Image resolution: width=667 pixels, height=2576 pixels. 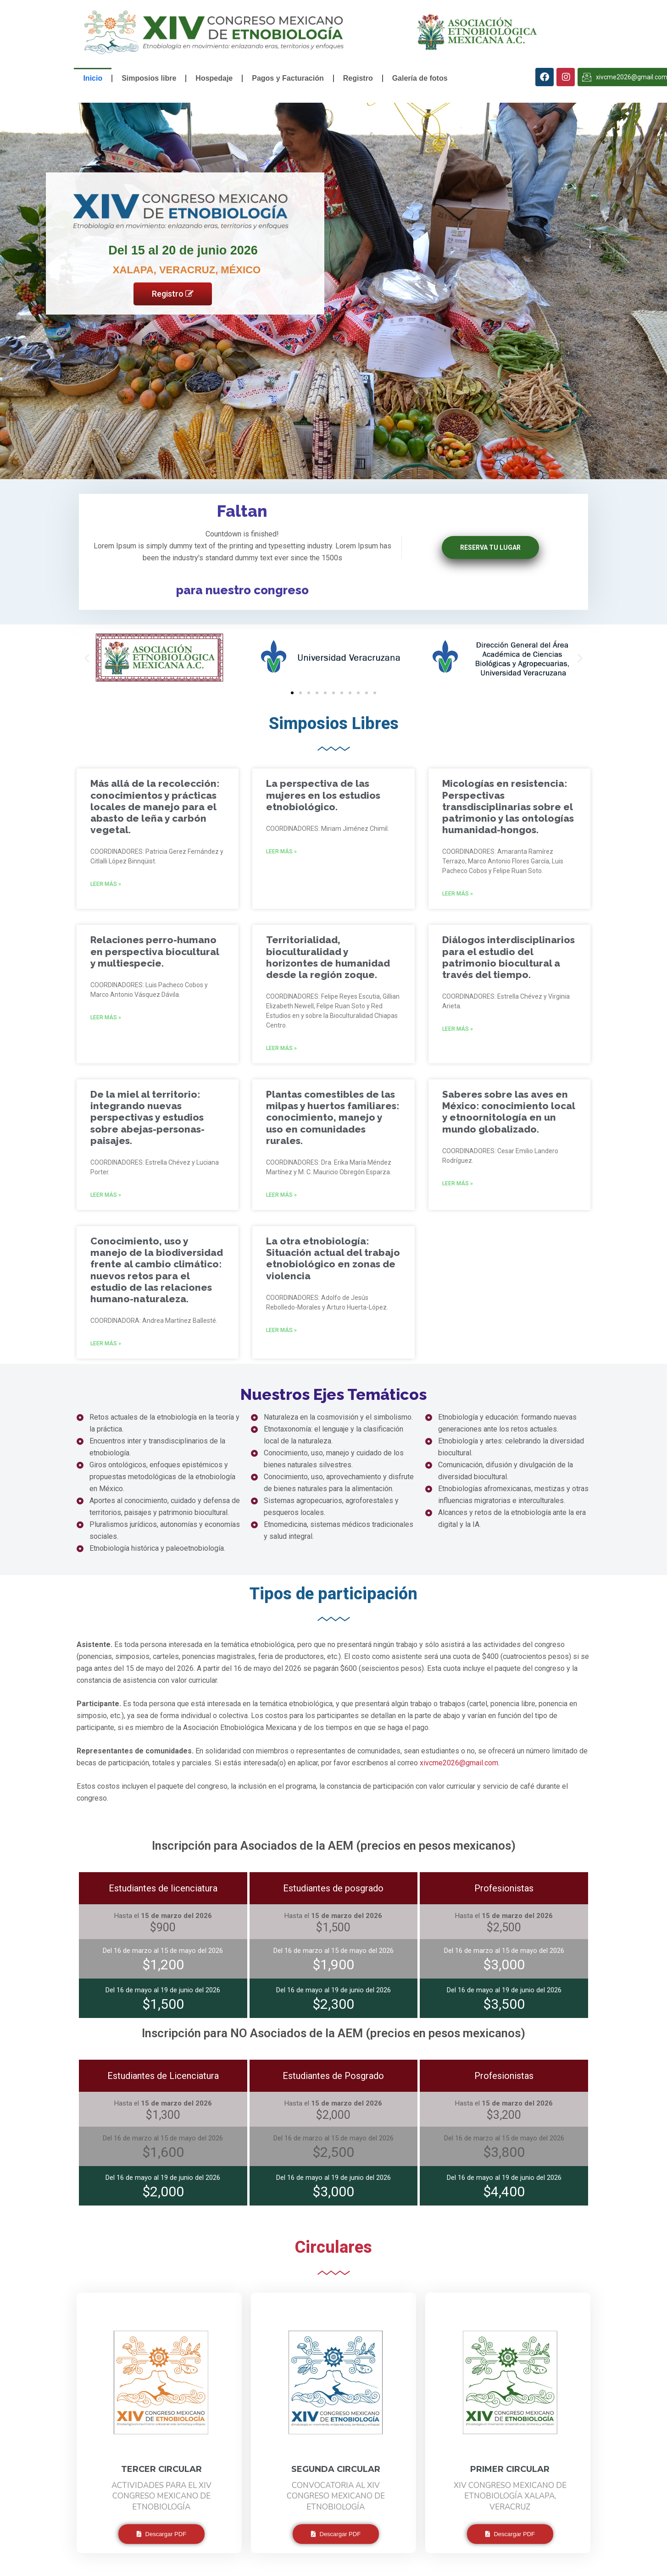 What do you see at coordinates (358, 78) in the screenshot?
I see `Registro` at bounding box center [358, 78].